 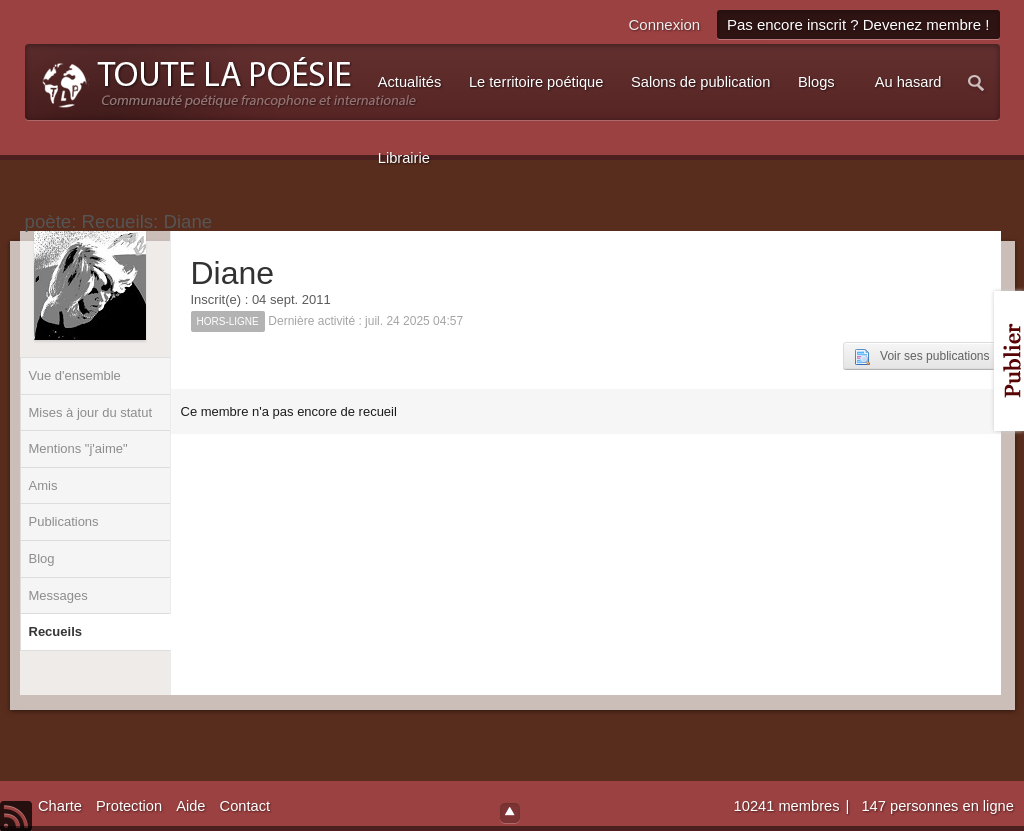 I want to click on Contact, so click(x=245, y=806).